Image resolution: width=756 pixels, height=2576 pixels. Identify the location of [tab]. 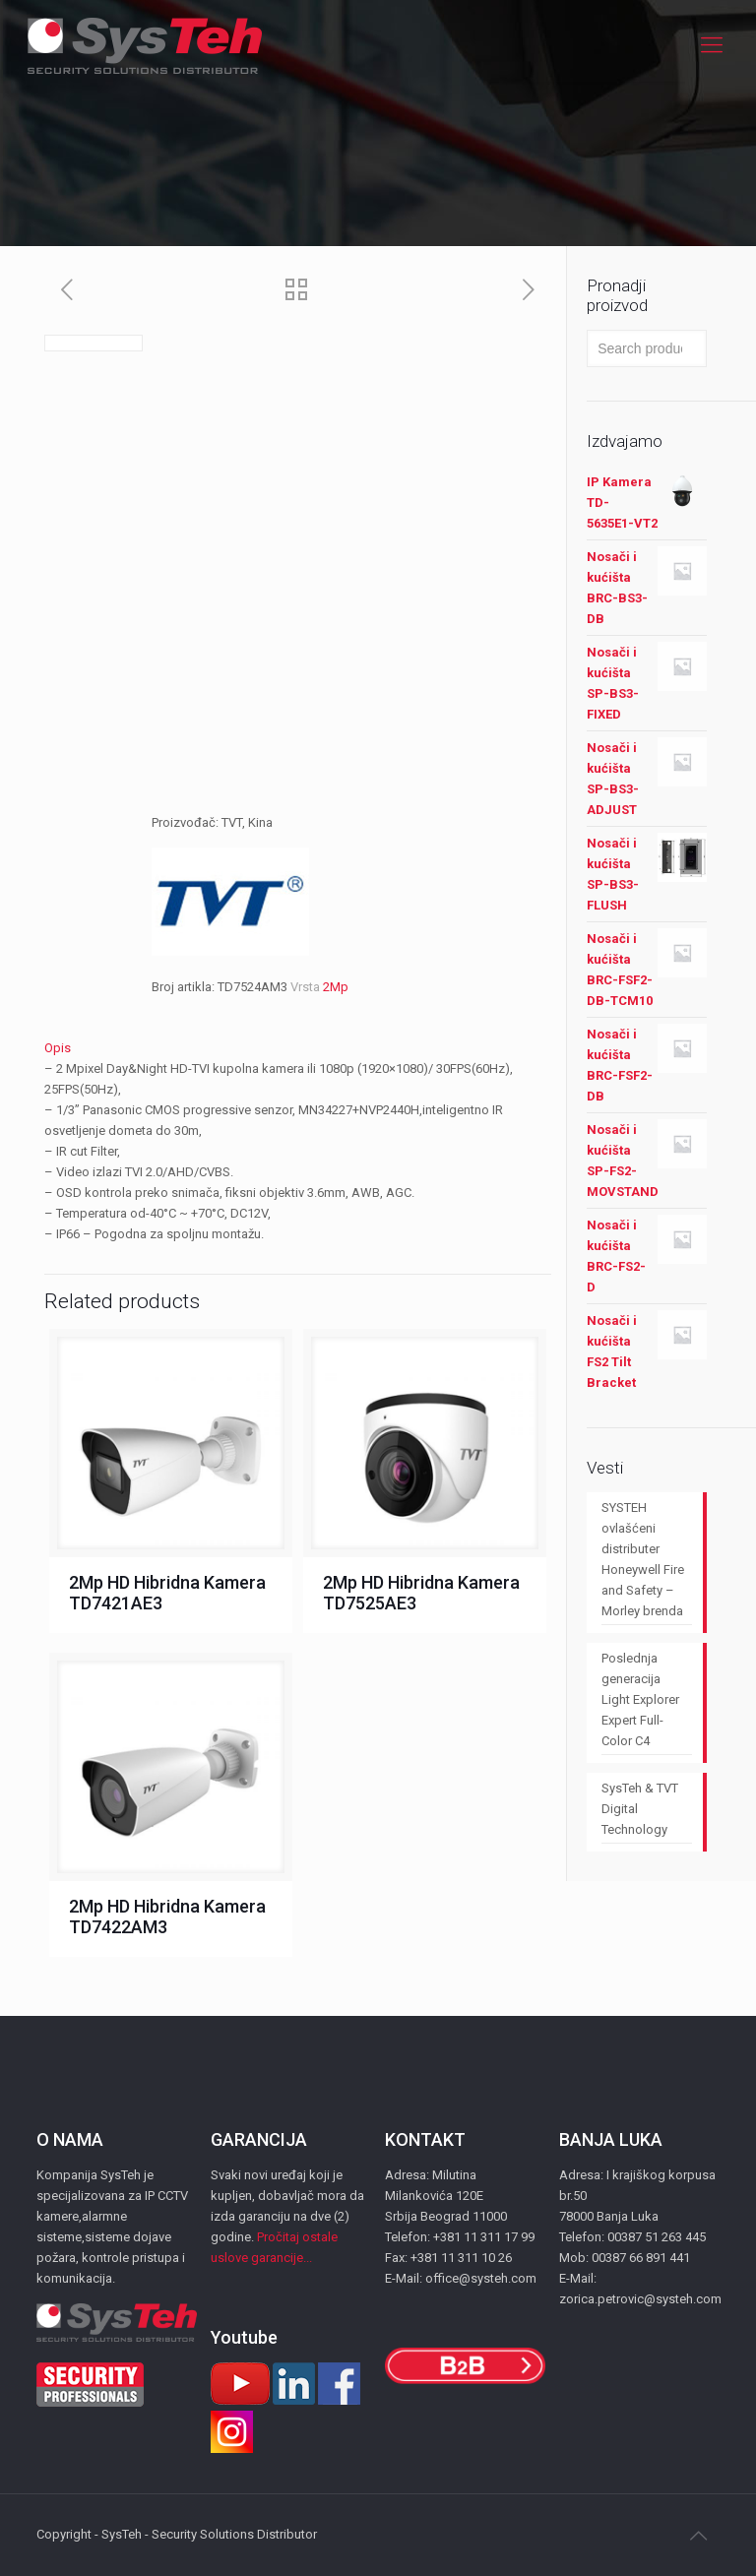
(297, 1047).